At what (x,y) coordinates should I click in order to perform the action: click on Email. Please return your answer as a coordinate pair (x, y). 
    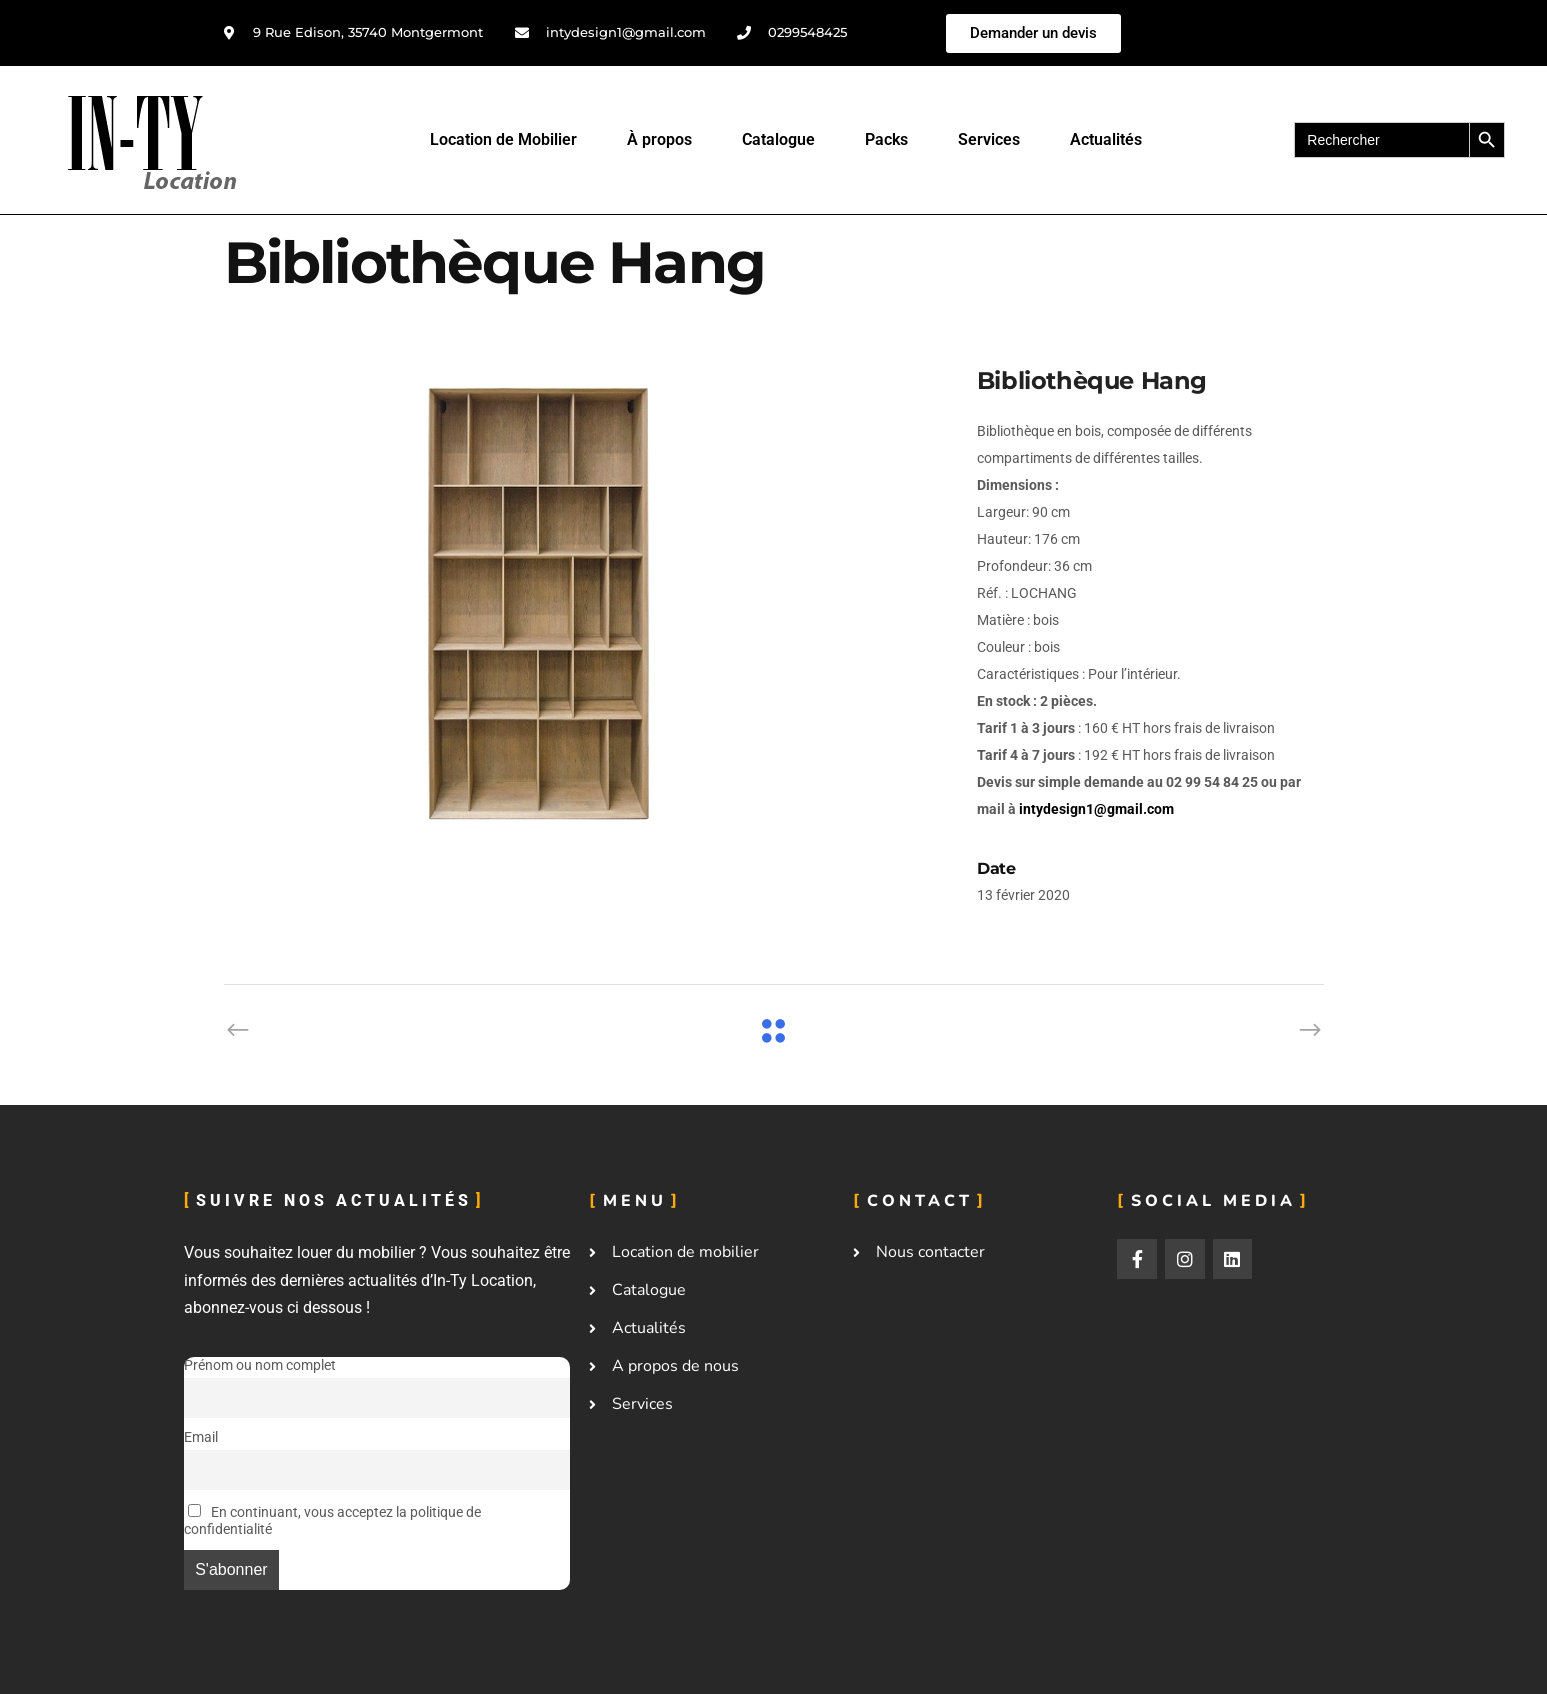
    Looking at the image, I should click on (201, 1437).